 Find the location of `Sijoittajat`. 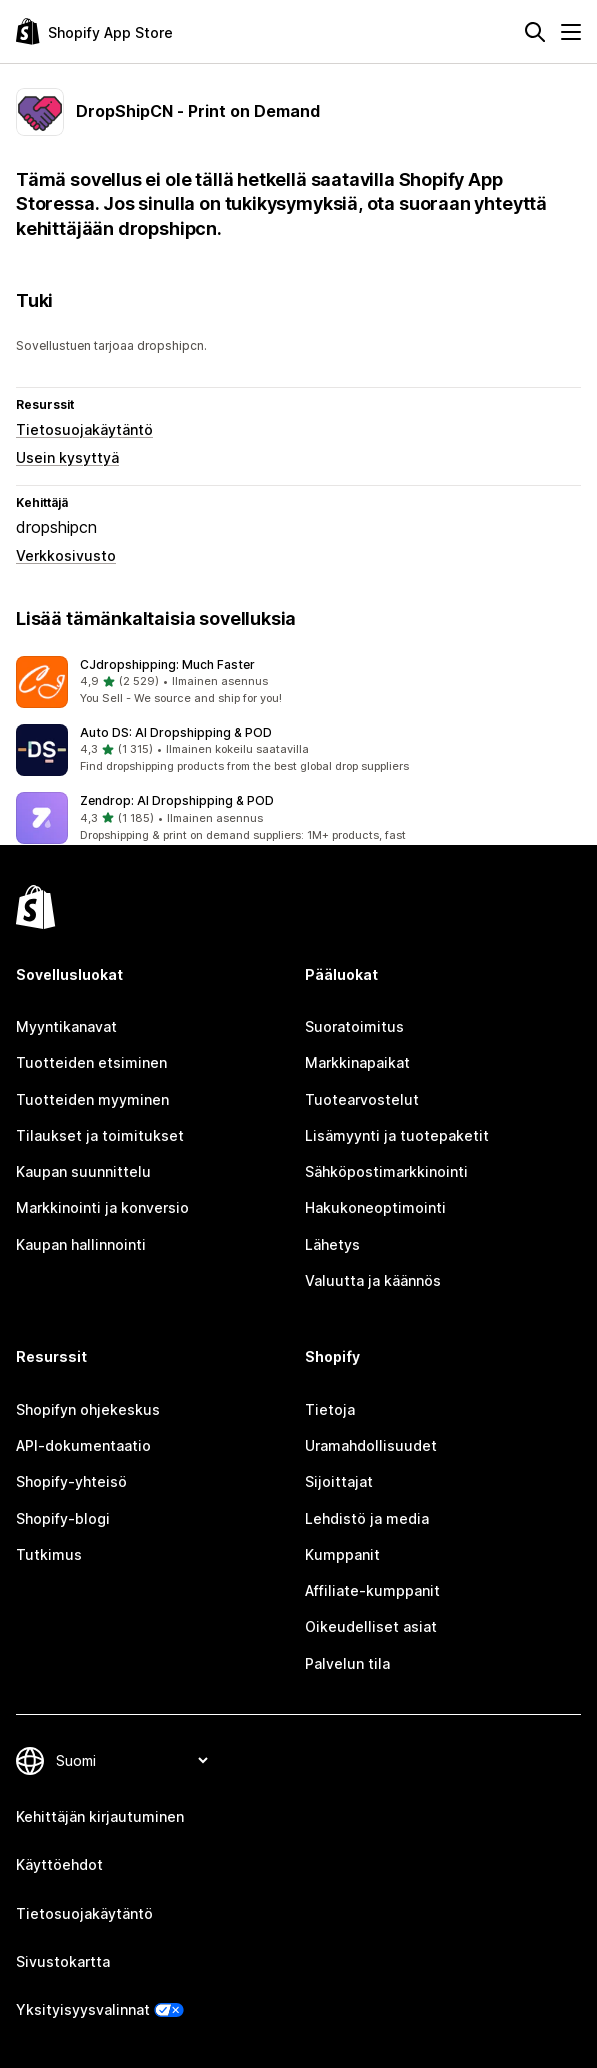

Sijoittajat is located at coordinates (339, 1481).